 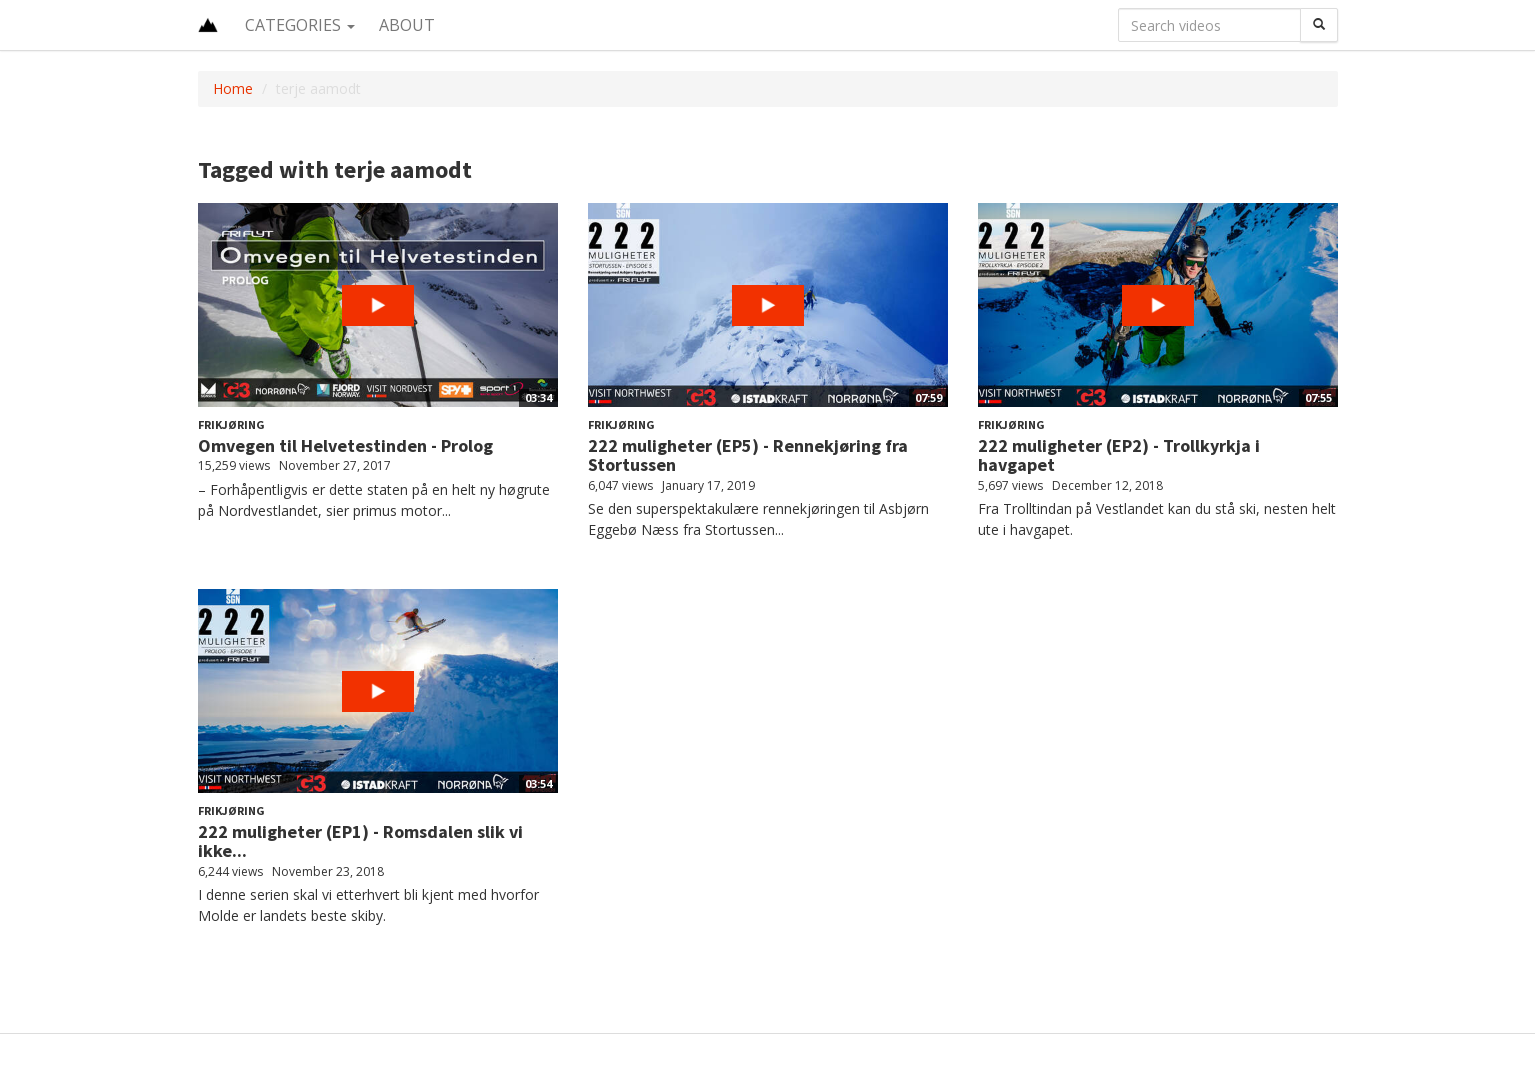 What do you see at coordinates (345, 445) in the screenshot?
I see `Omvegen til Helvetestinden - Prolog` at bounding box center [345, 445].